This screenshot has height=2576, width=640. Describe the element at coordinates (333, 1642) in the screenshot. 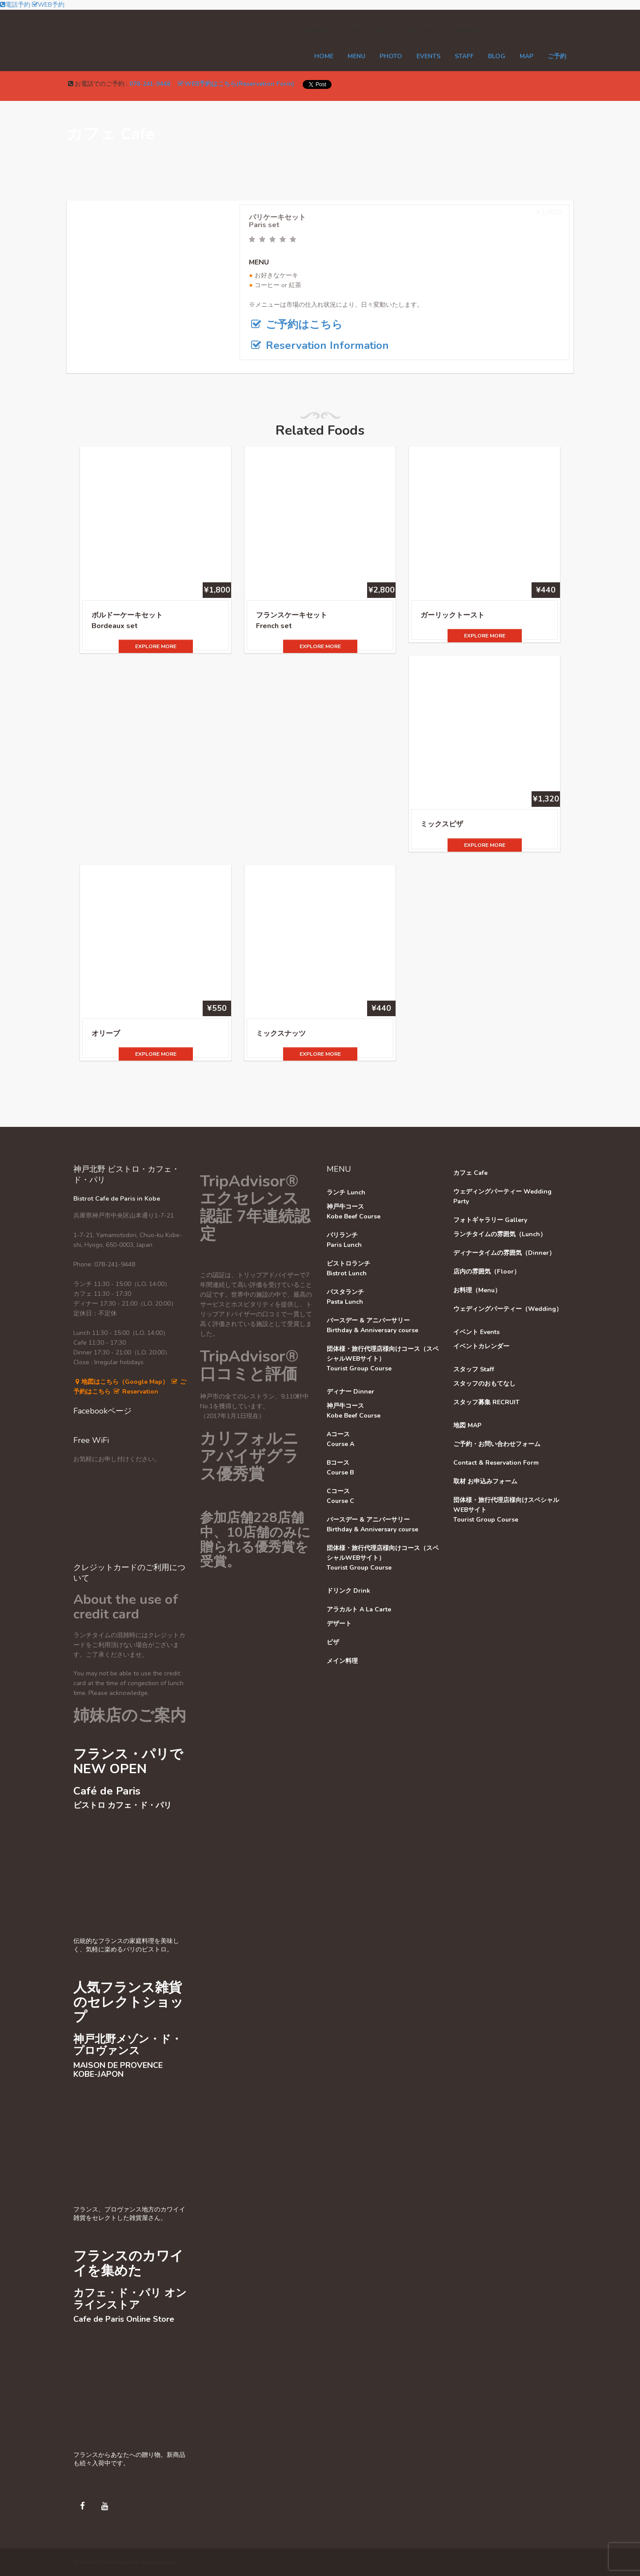

I see `ピザ` at that location.